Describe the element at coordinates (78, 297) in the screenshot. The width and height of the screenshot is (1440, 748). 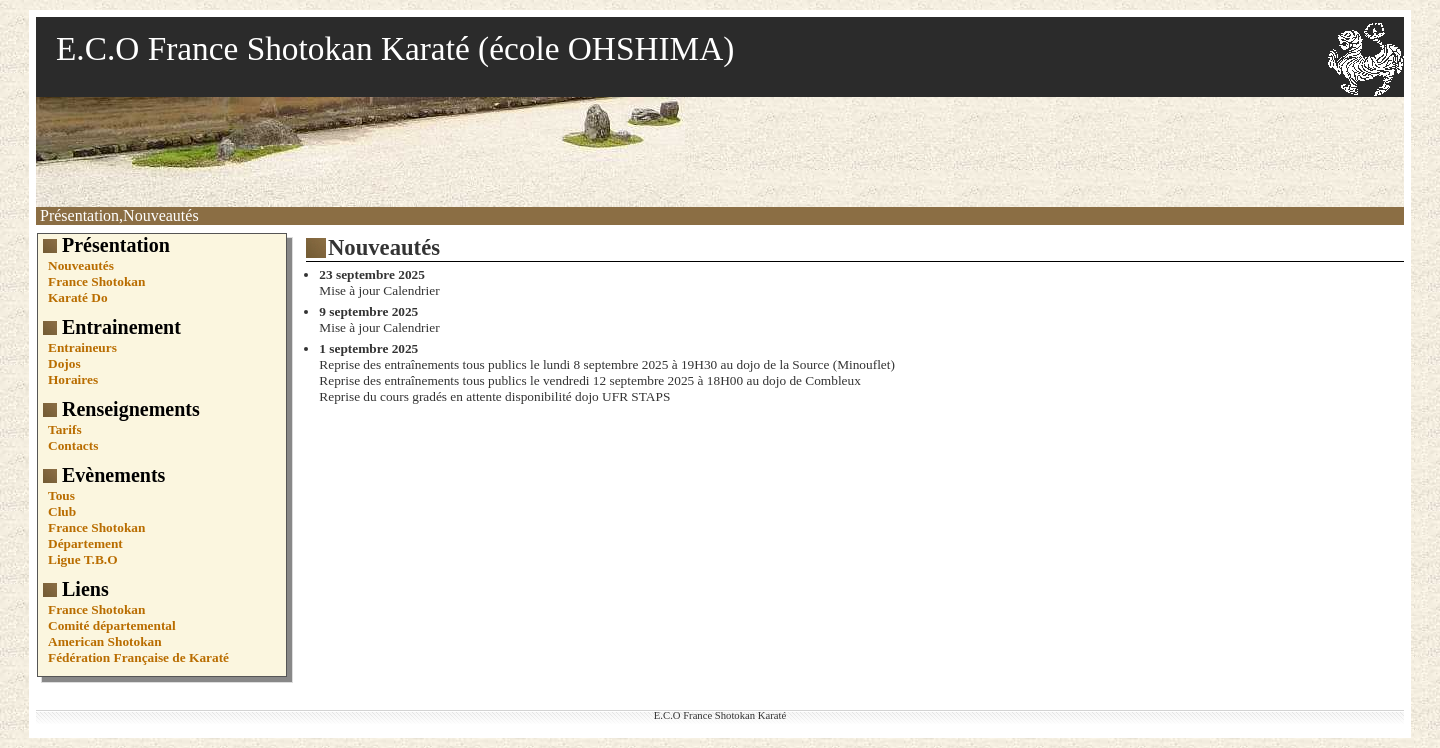
I see `Karaté Do` at that location.